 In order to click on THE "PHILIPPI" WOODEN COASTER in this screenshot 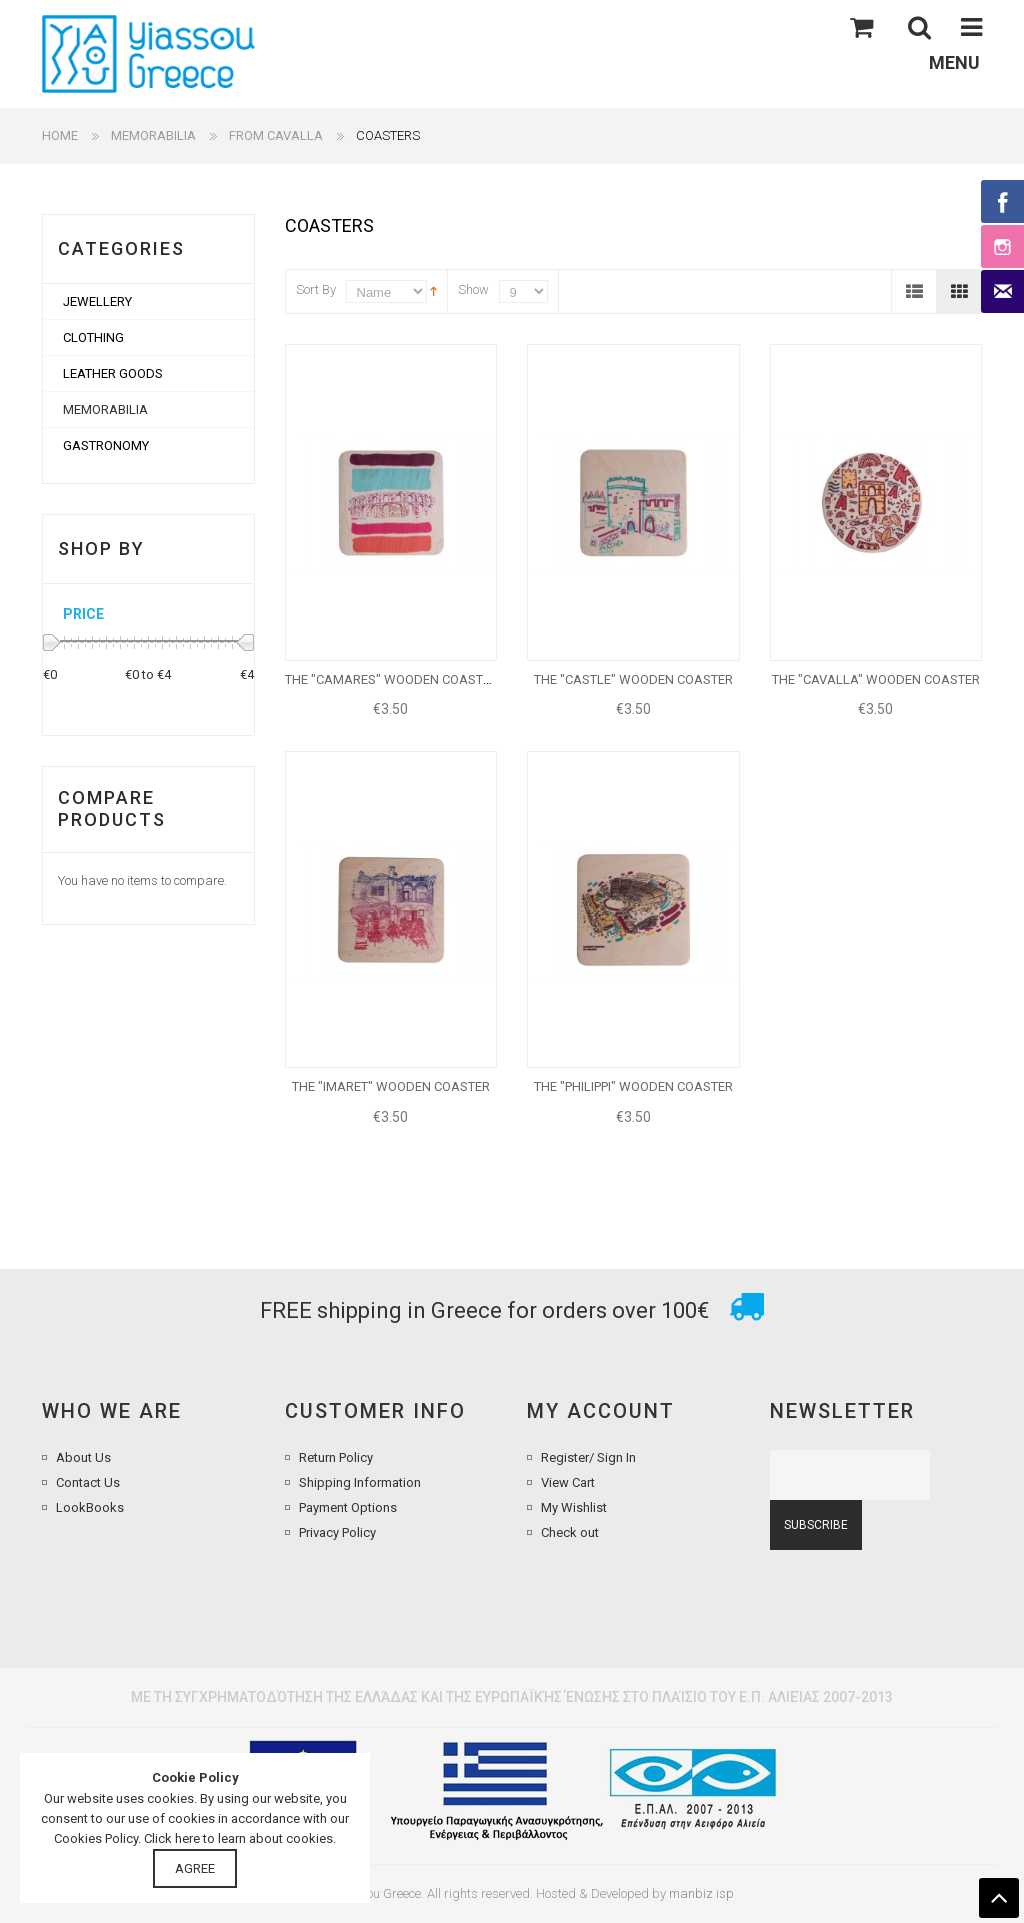, I will do `click(633, 1086)`.